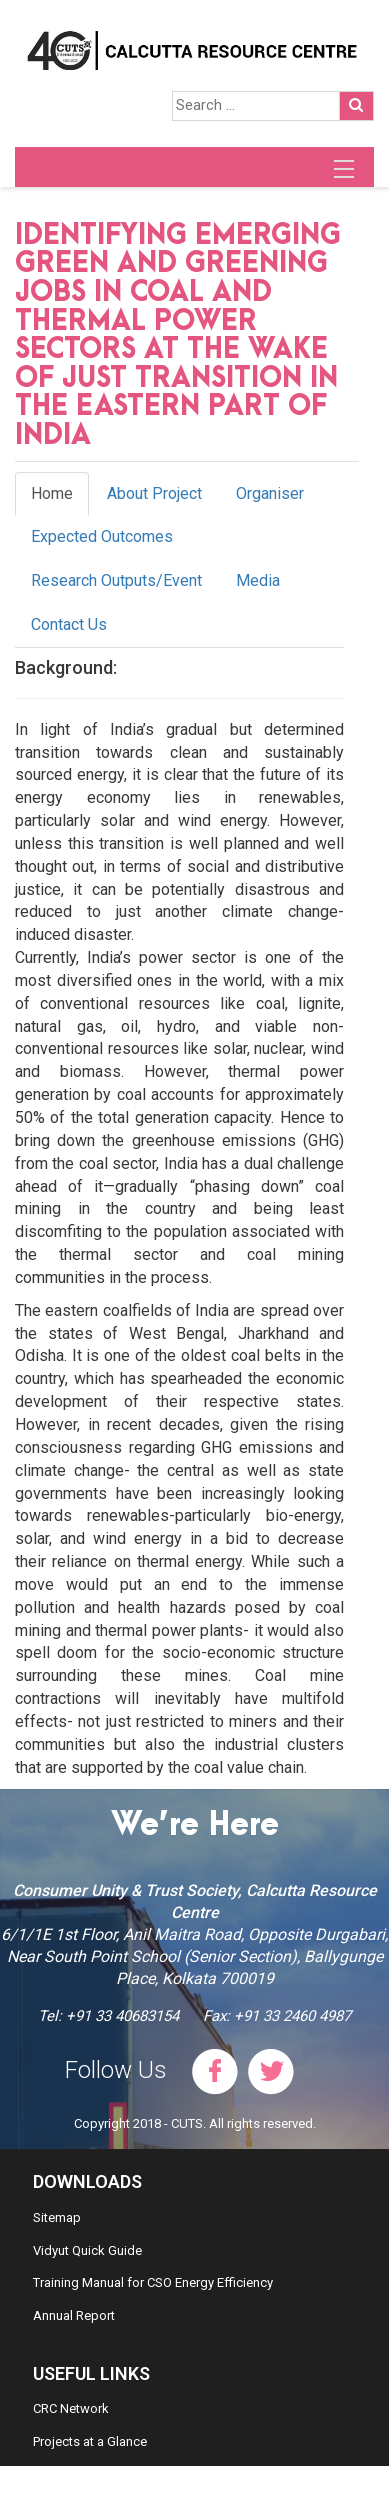  I want to click on Research Outputs/Event, so click(116, 580).